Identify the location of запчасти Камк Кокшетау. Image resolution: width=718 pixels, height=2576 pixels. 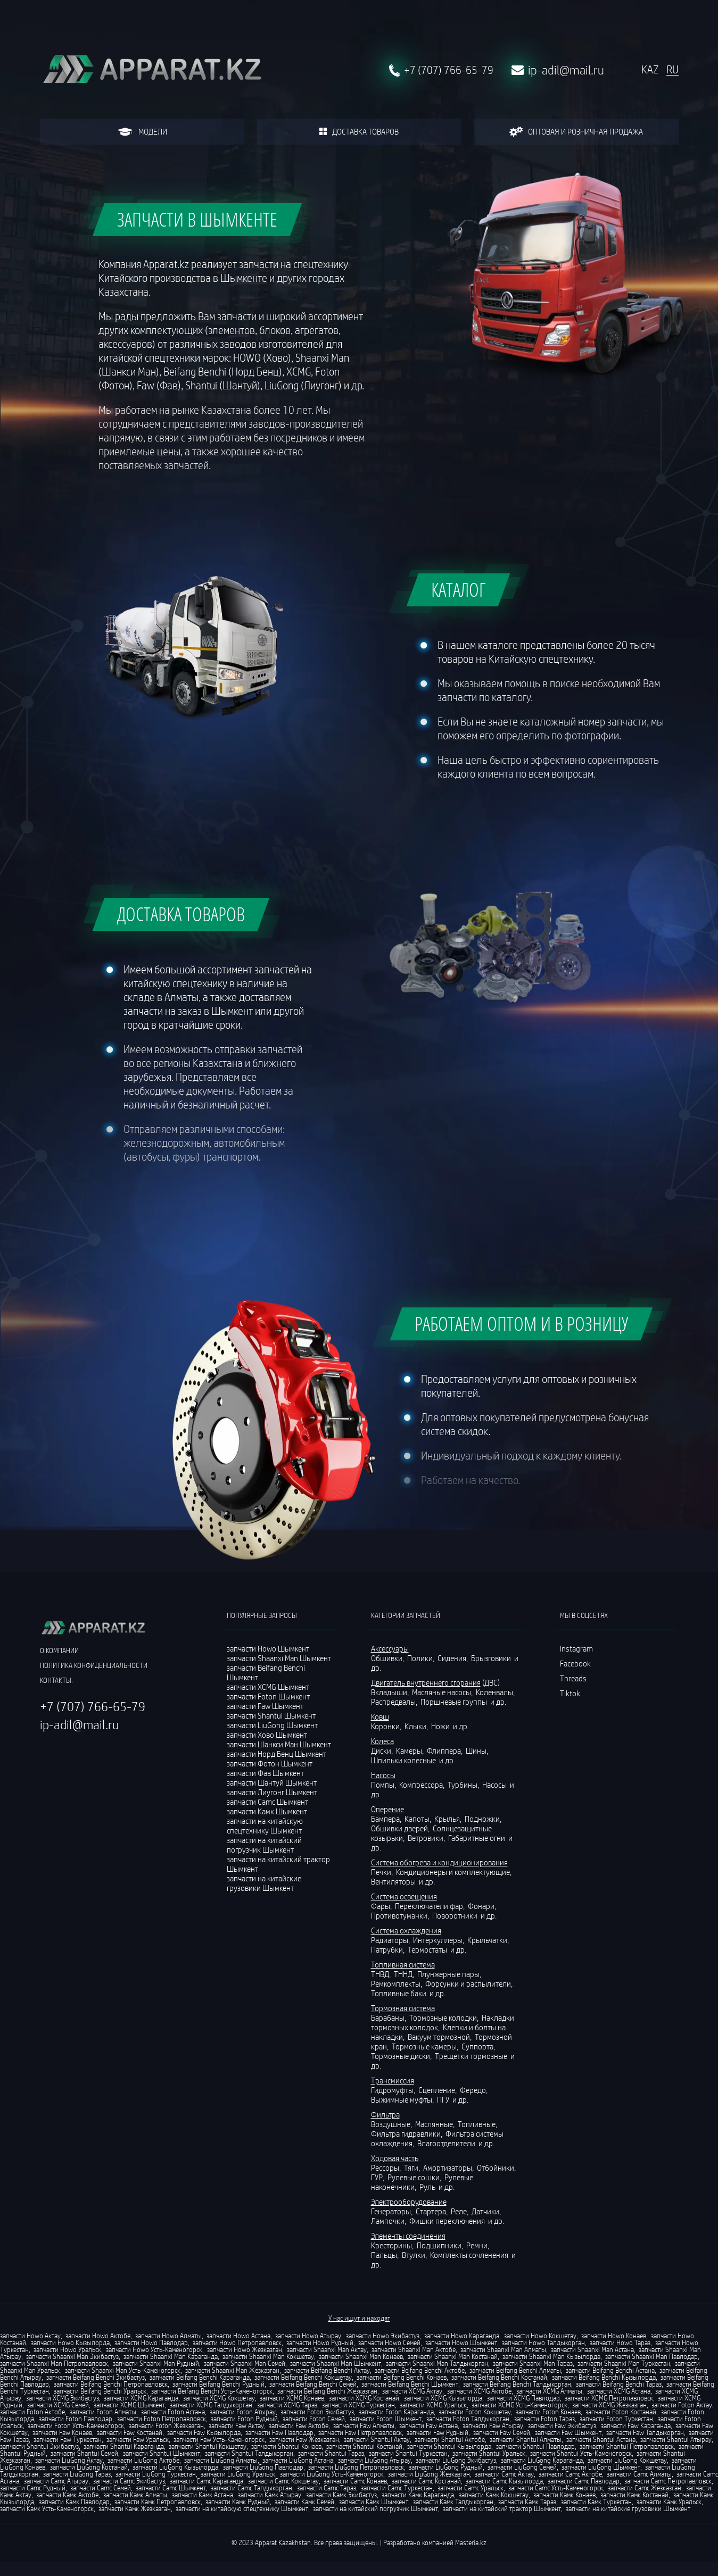
(494, 2494).